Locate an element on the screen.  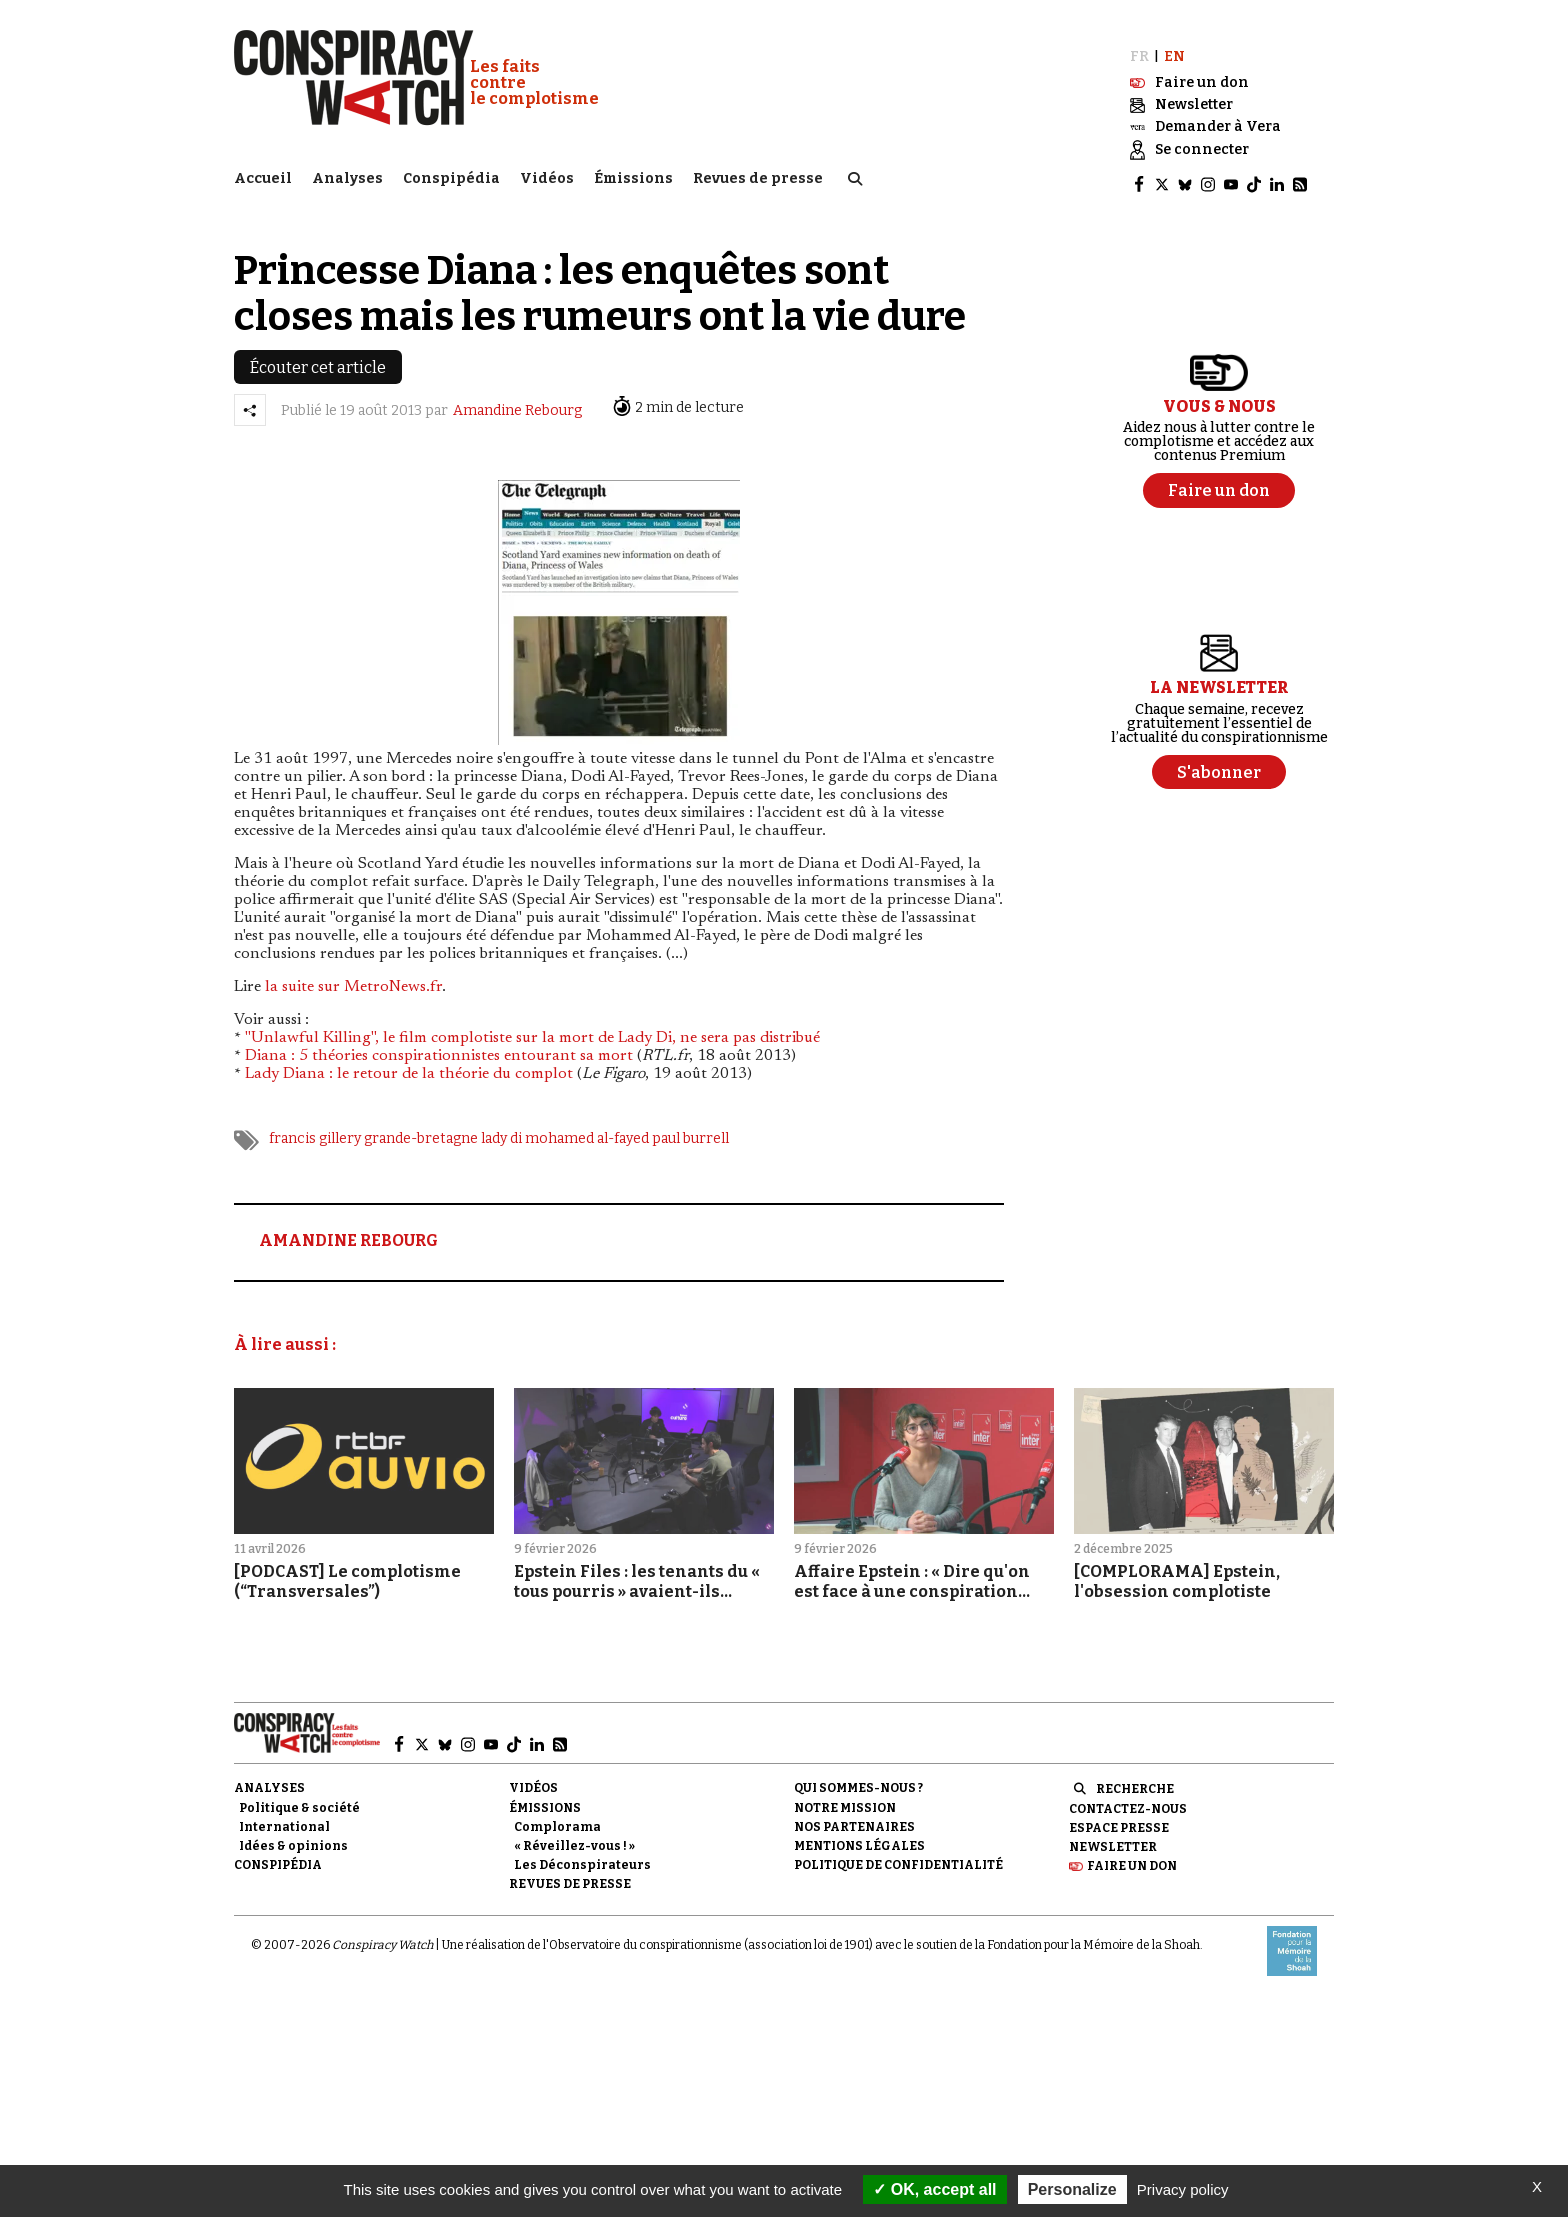
International is located at coordinates (284, 1818).